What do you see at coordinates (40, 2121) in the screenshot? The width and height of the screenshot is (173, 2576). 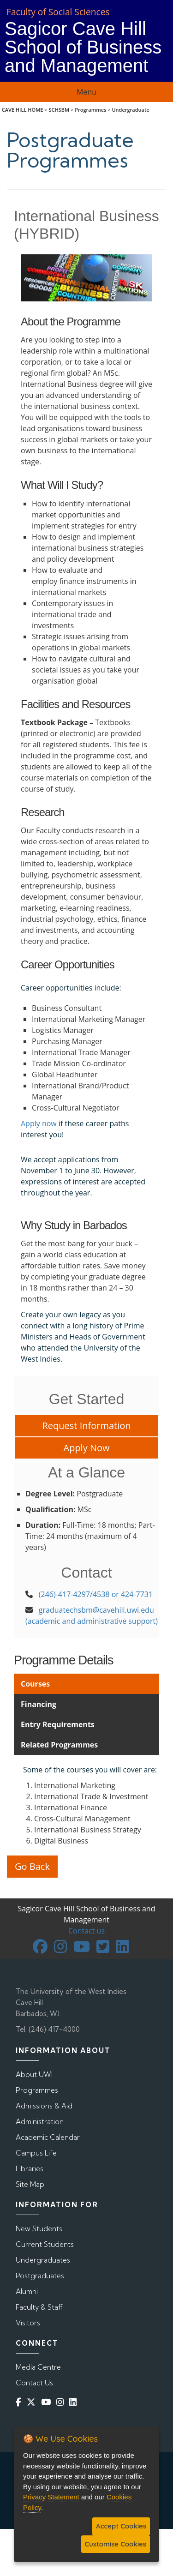 I see `Administration` at bounding box center [40, 2121].